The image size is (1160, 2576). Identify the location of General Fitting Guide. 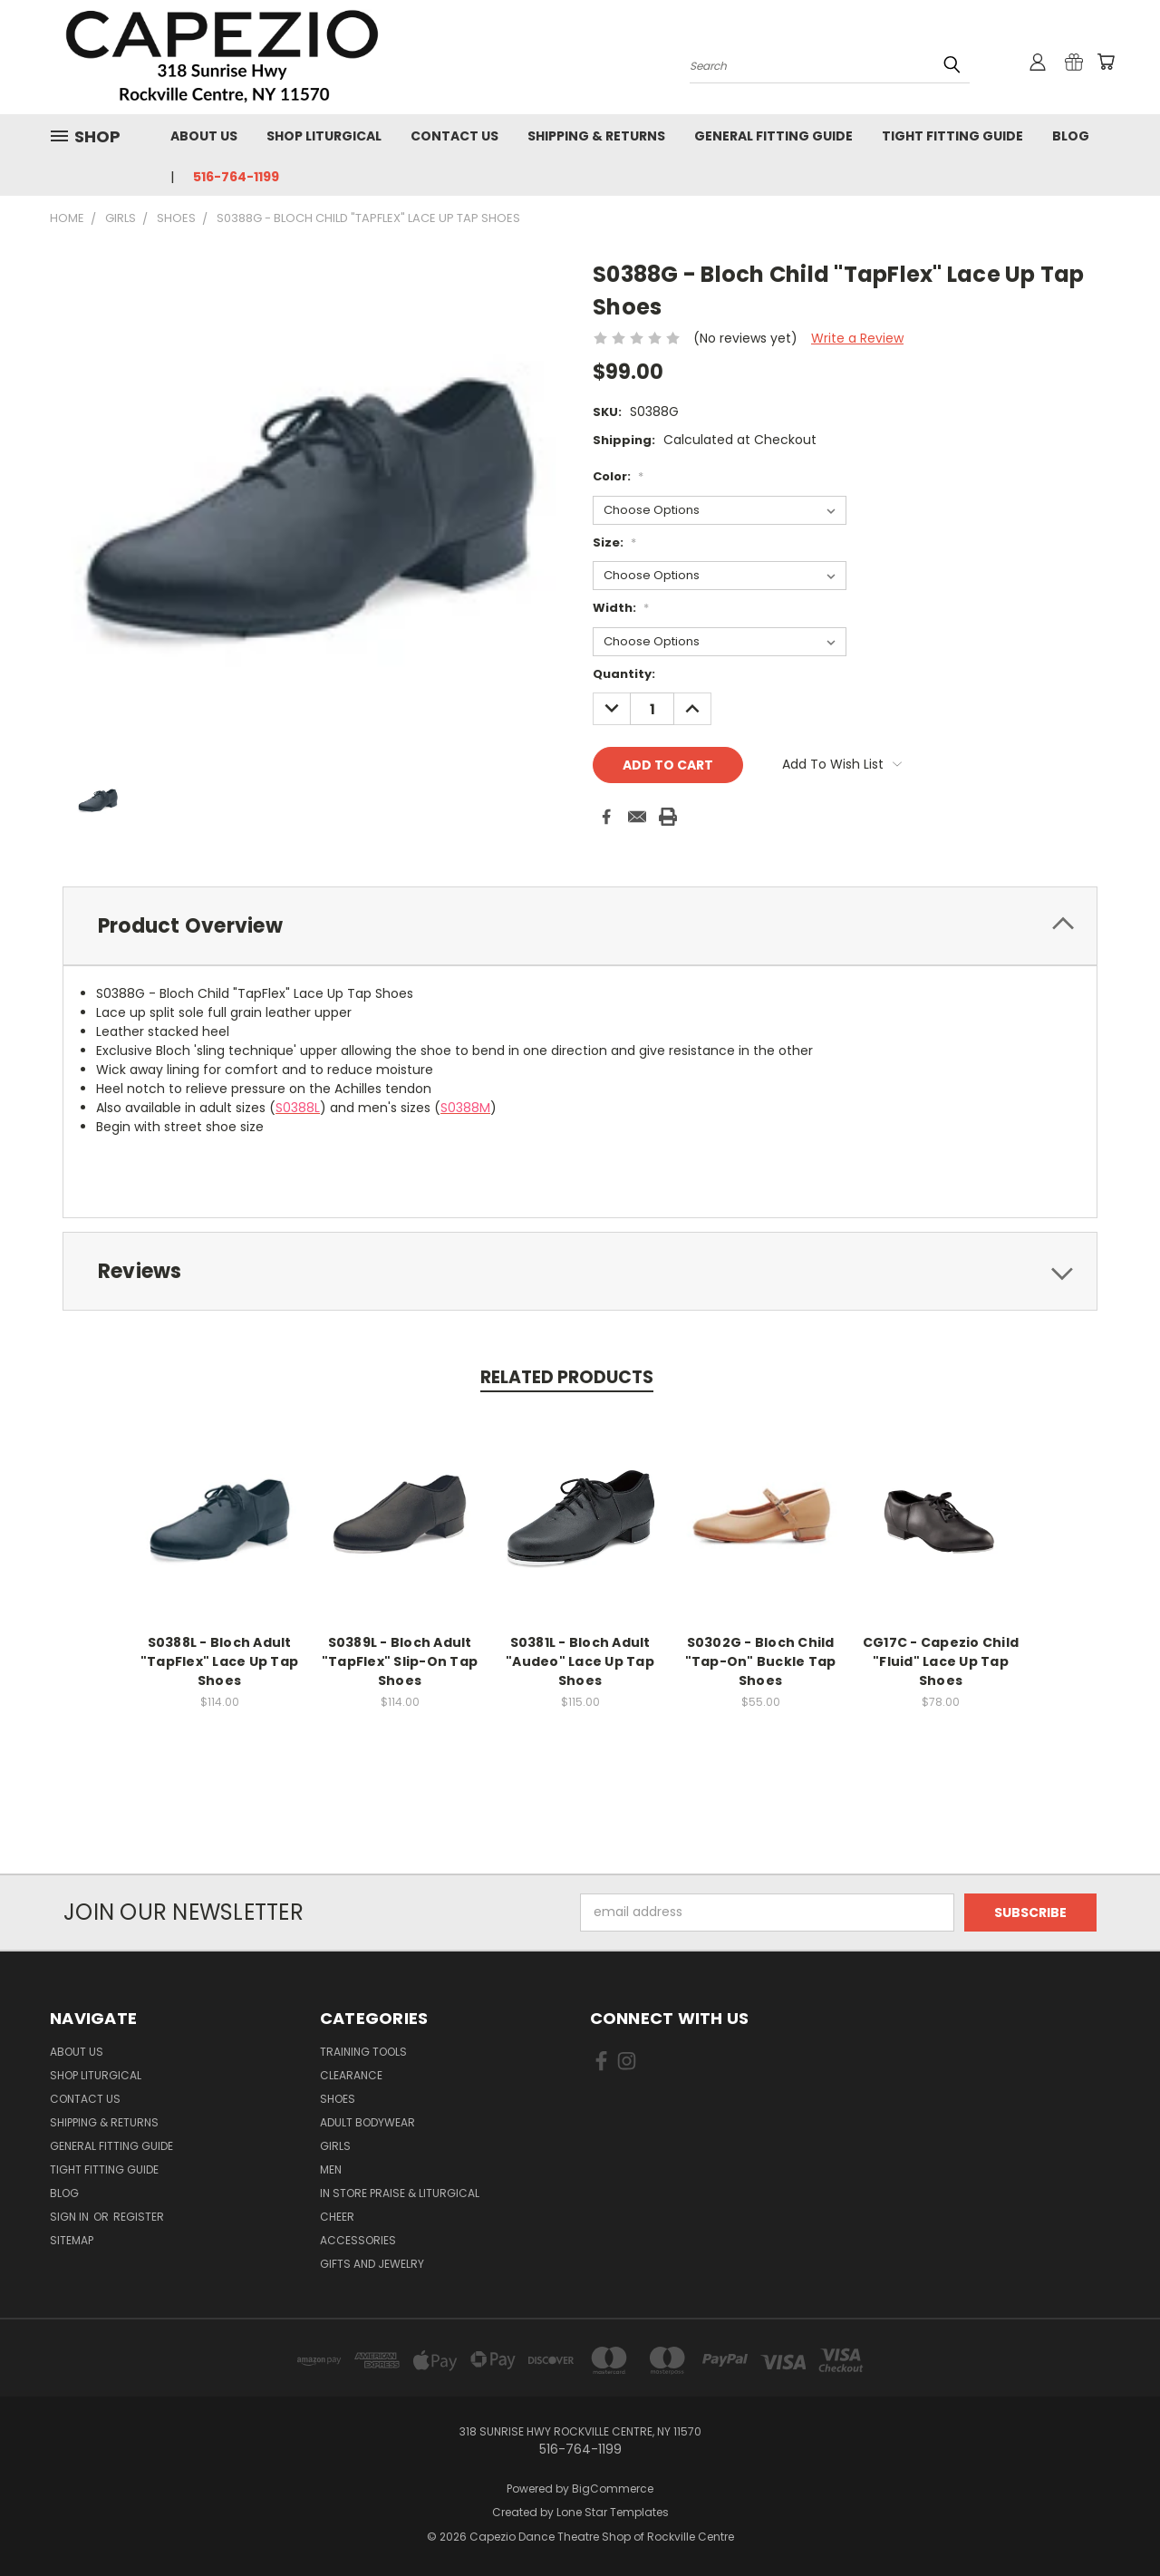
(773, 136).